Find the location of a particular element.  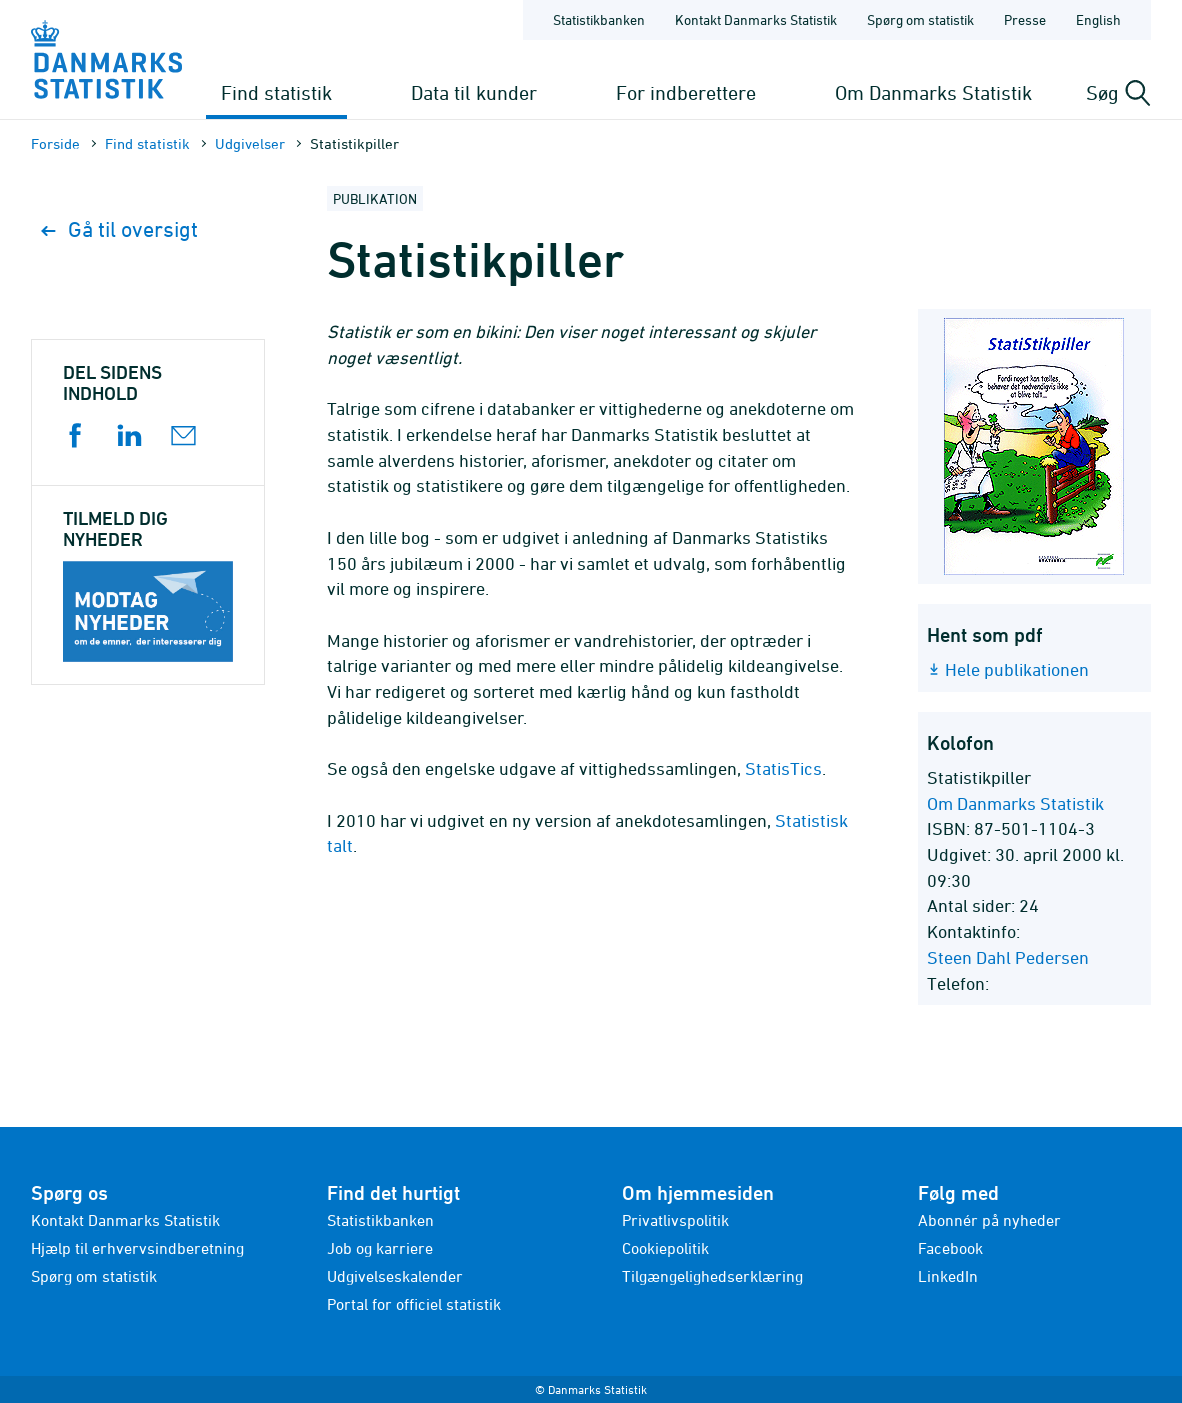

Presse [Forside - Presse] is located at coordinates (1025, 19).